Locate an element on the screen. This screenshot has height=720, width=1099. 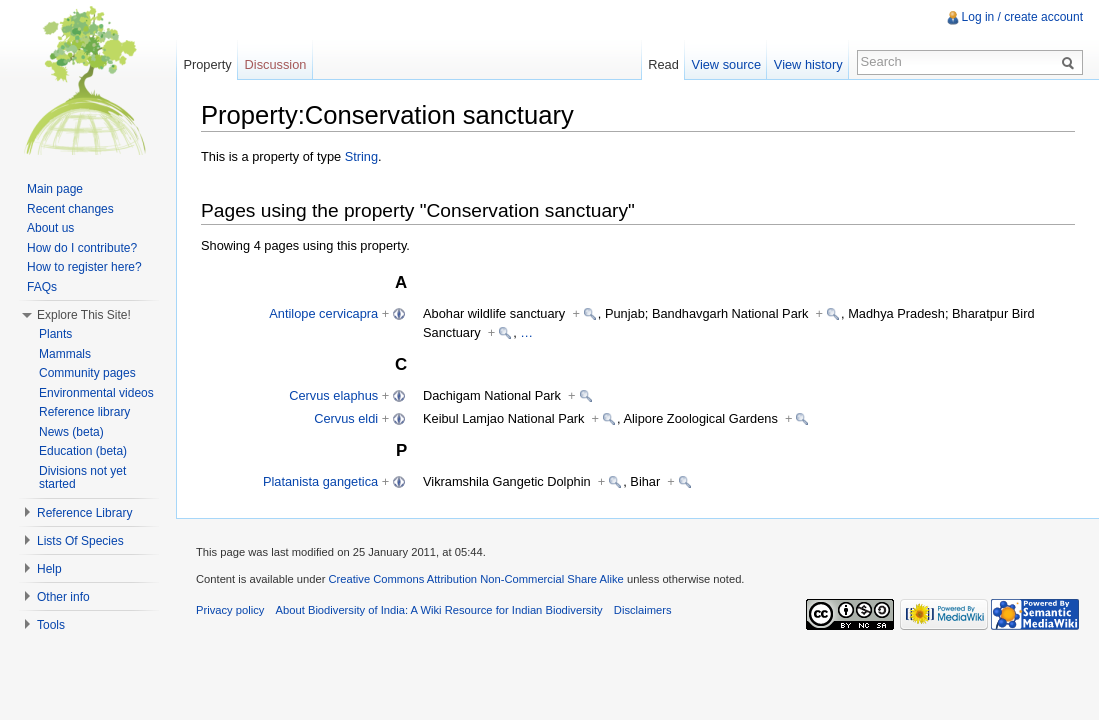
Divisions not yet started is located at coordinates (82, 478).